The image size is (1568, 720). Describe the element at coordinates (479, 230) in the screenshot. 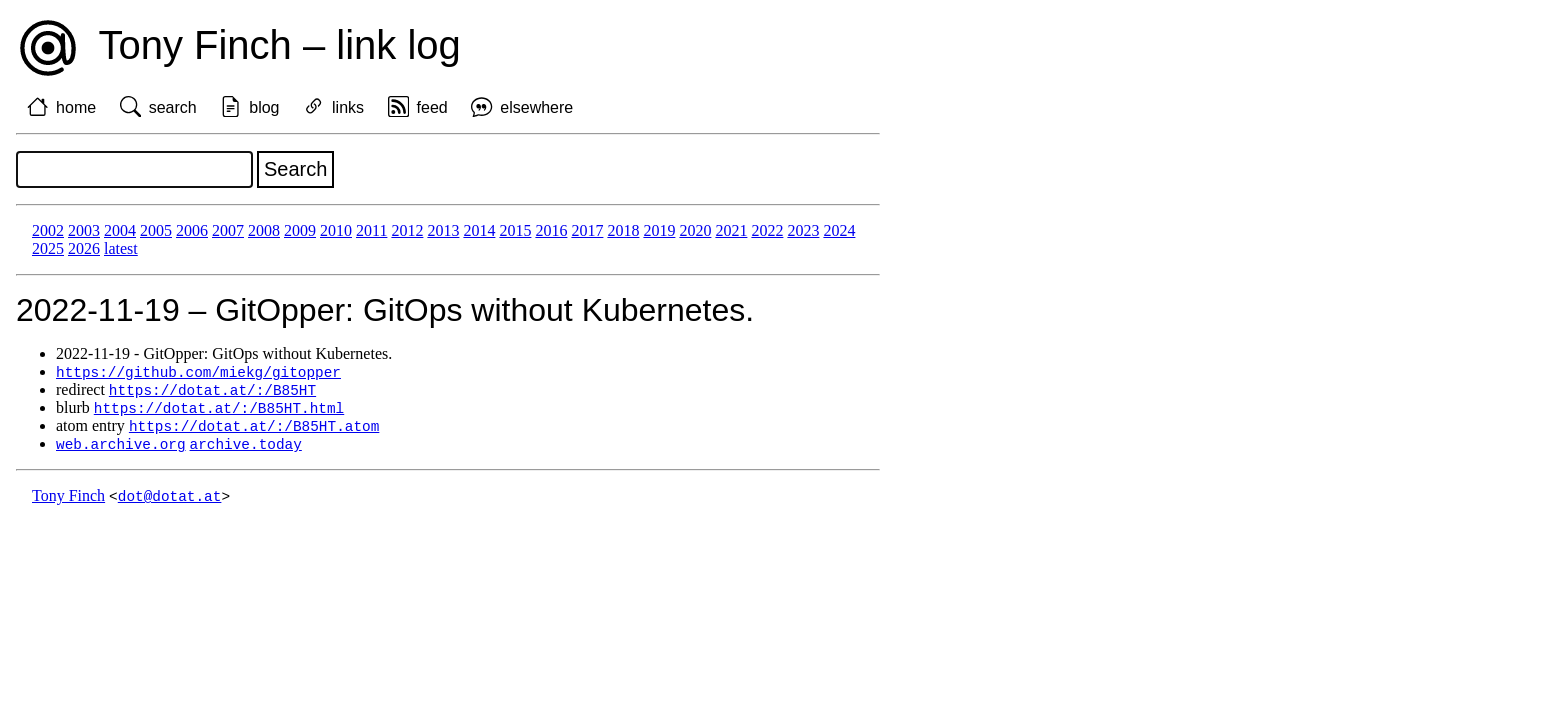

I see `2014` at that location.